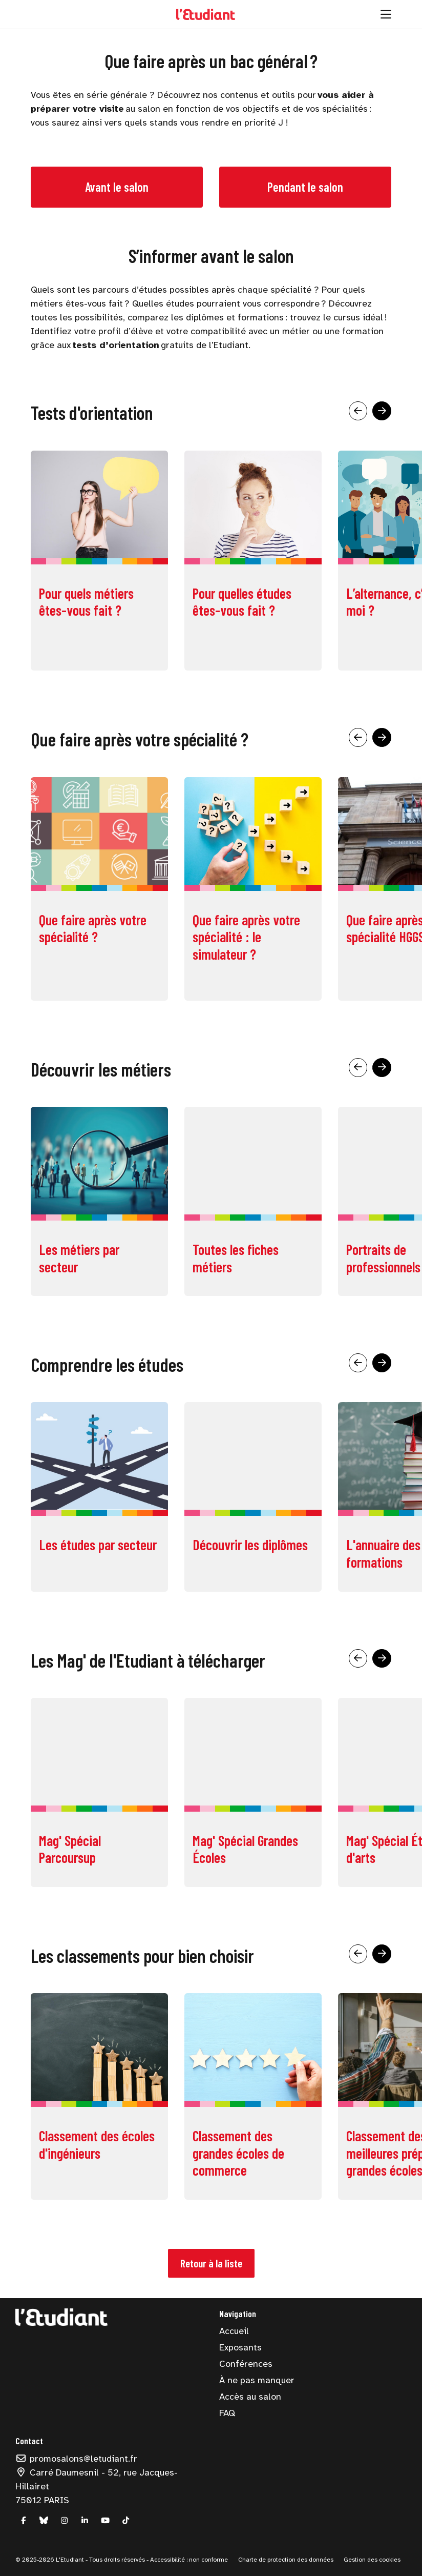  What do you see at coordinates (372, 2559) in the screenshot?
I see `Gestion des cookies` at bounding box center [372, 2559].